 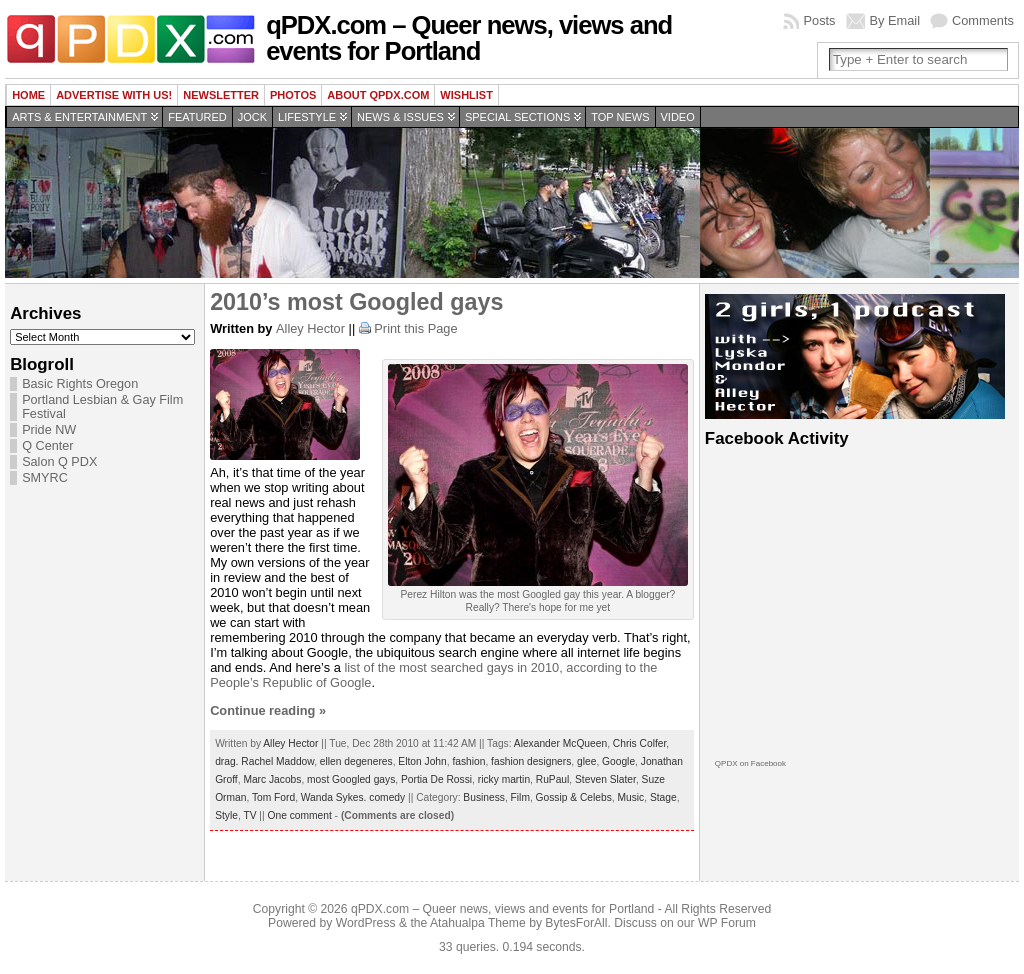 I want to click on Stage, so click(x=663, y=797).